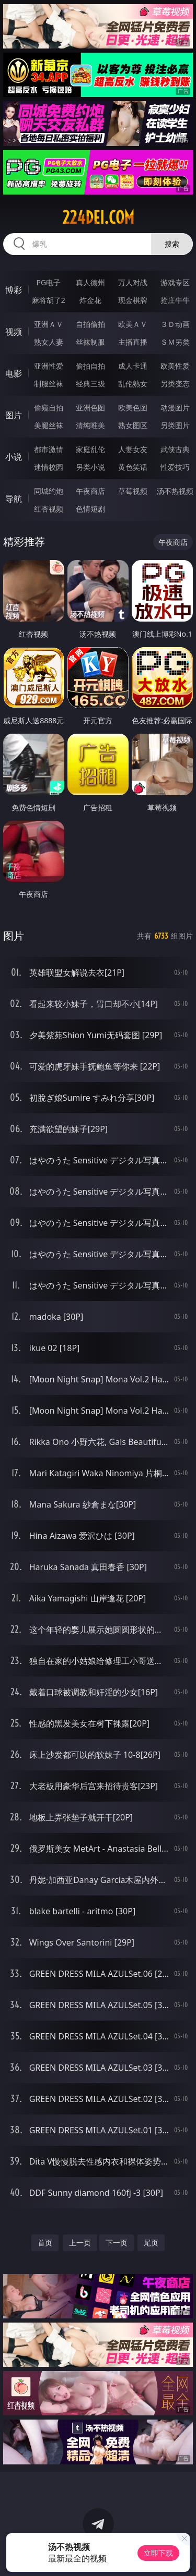 Image resolution: width=196 pixels, height=2576 pixels. Describe the element at coordinates (13, 457) in the screenshot. I see `小说` at that location.